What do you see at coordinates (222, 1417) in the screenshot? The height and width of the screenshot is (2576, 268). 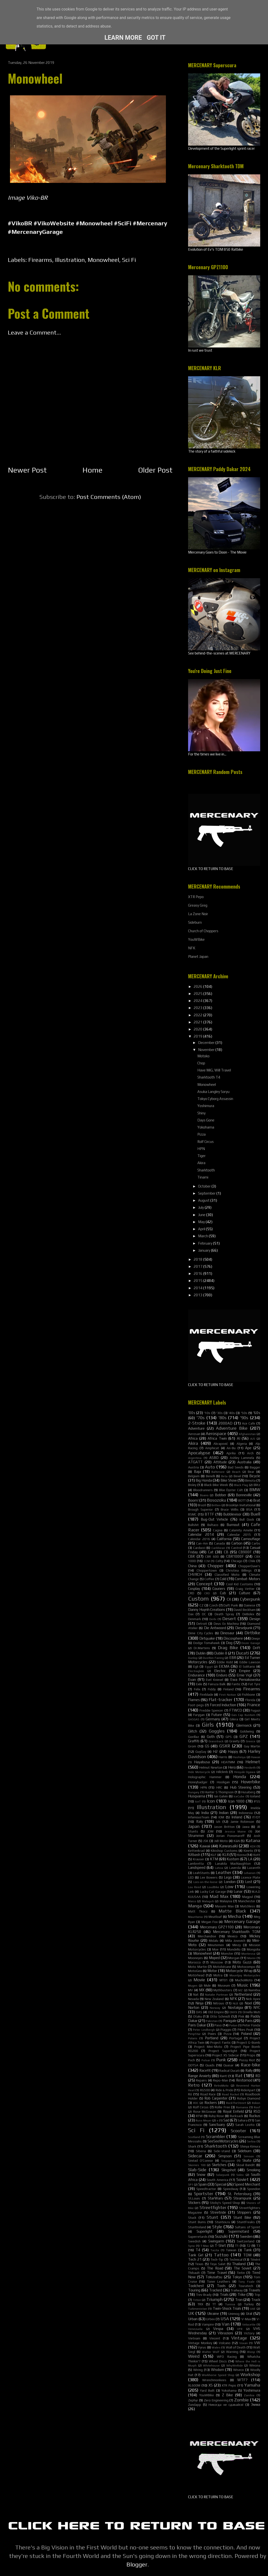 I see `'80s` at bounding box center [222, 1417].